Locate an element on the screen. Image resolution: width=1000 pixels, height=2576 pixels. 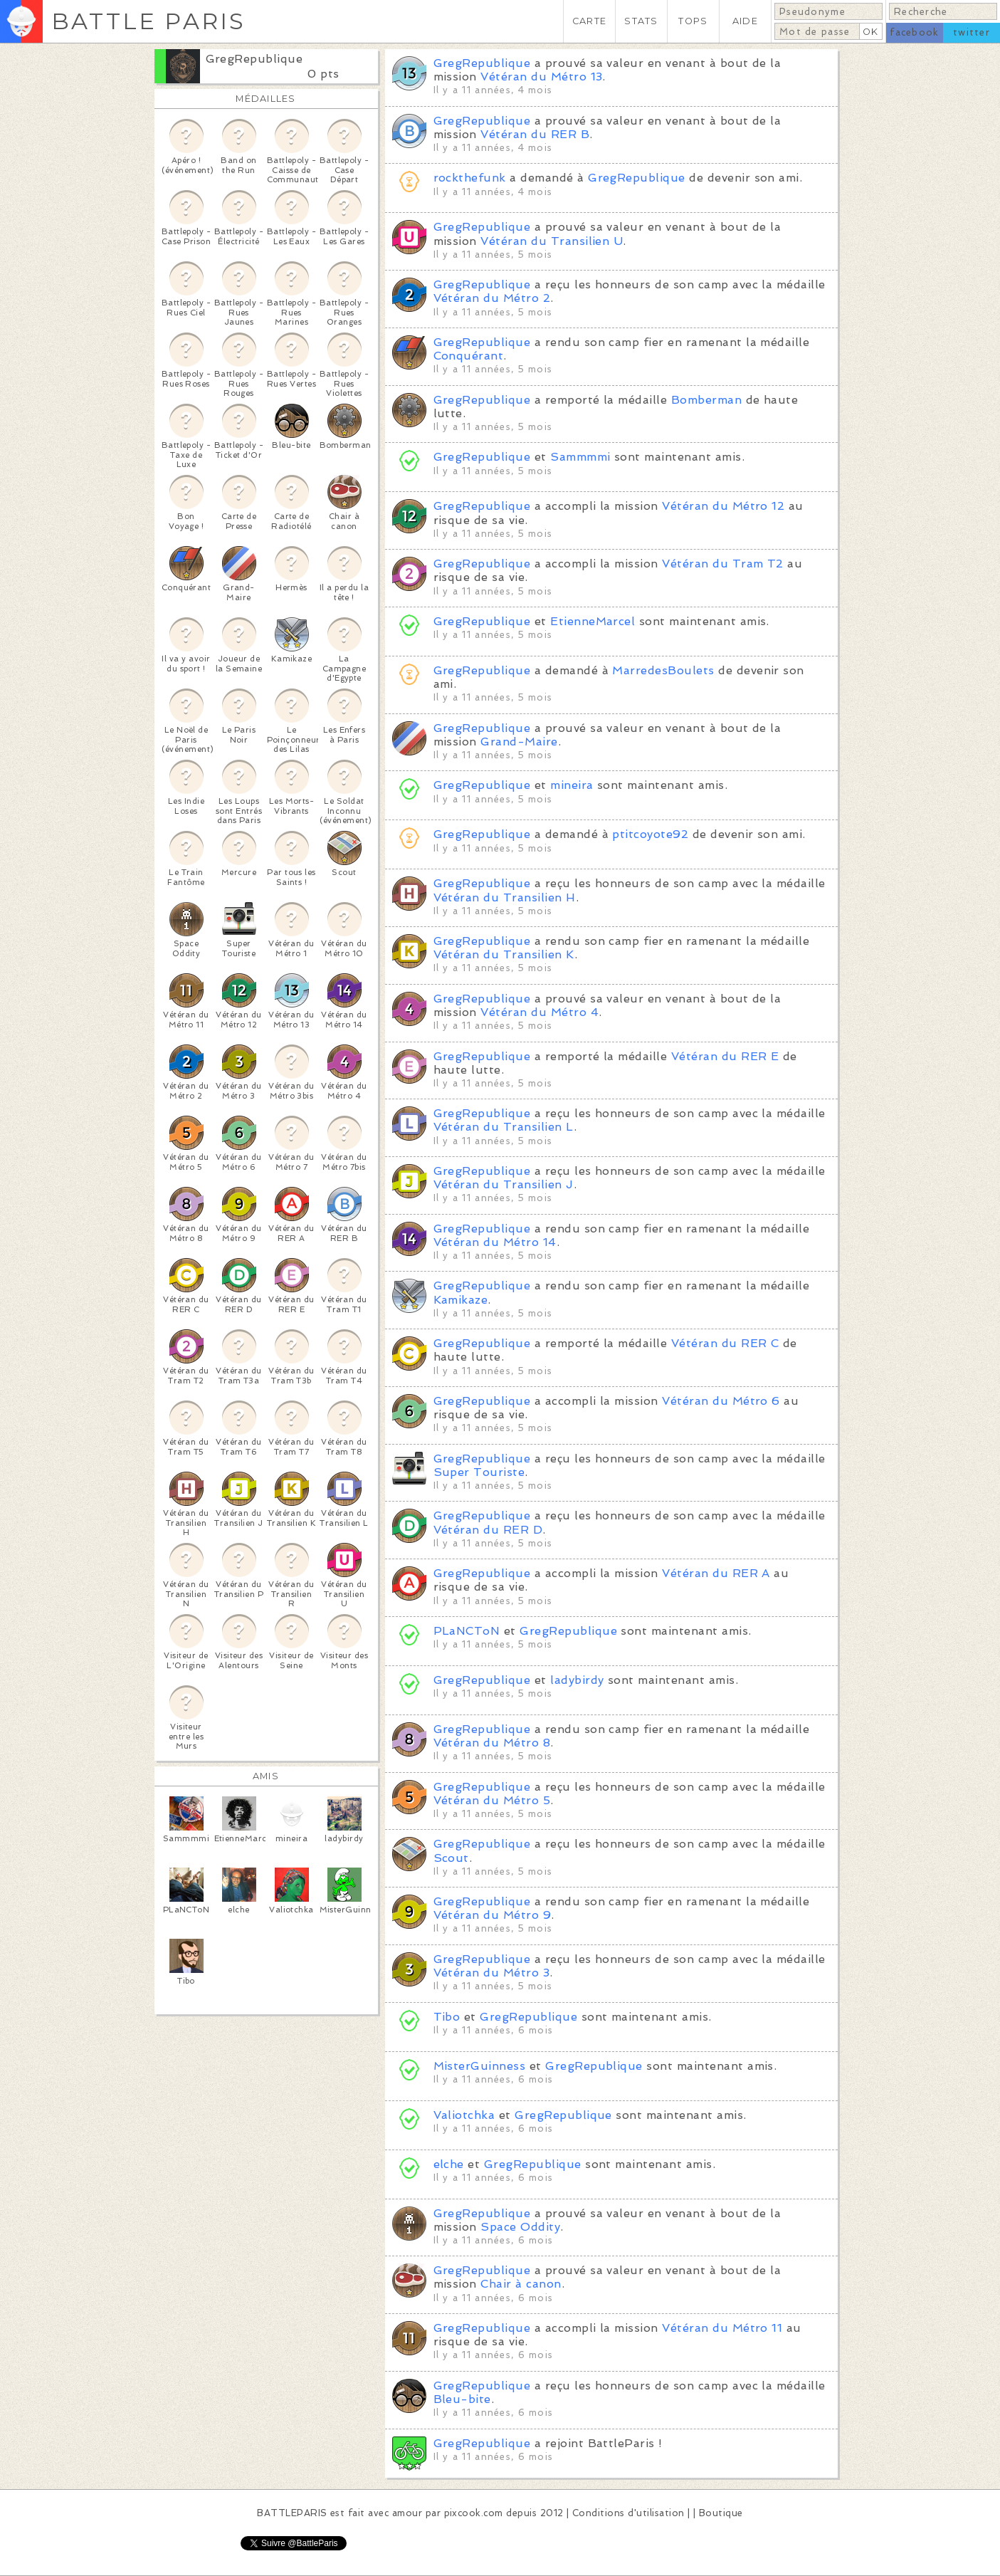
Vétéran du RER B is located at coordinates (534, 134).